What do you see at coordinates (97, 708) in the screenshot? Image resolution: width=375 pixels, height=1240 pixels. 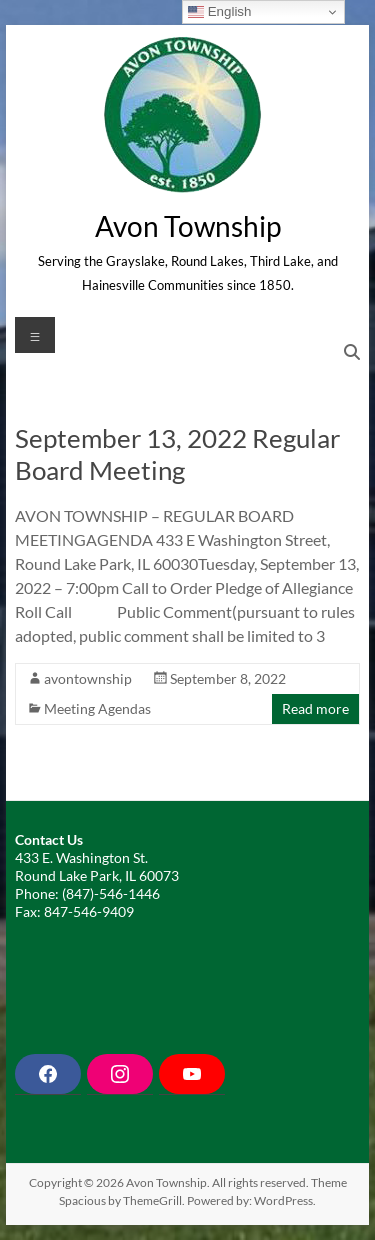 I see `Meeting Agendas` at bounding box center [97, 708].